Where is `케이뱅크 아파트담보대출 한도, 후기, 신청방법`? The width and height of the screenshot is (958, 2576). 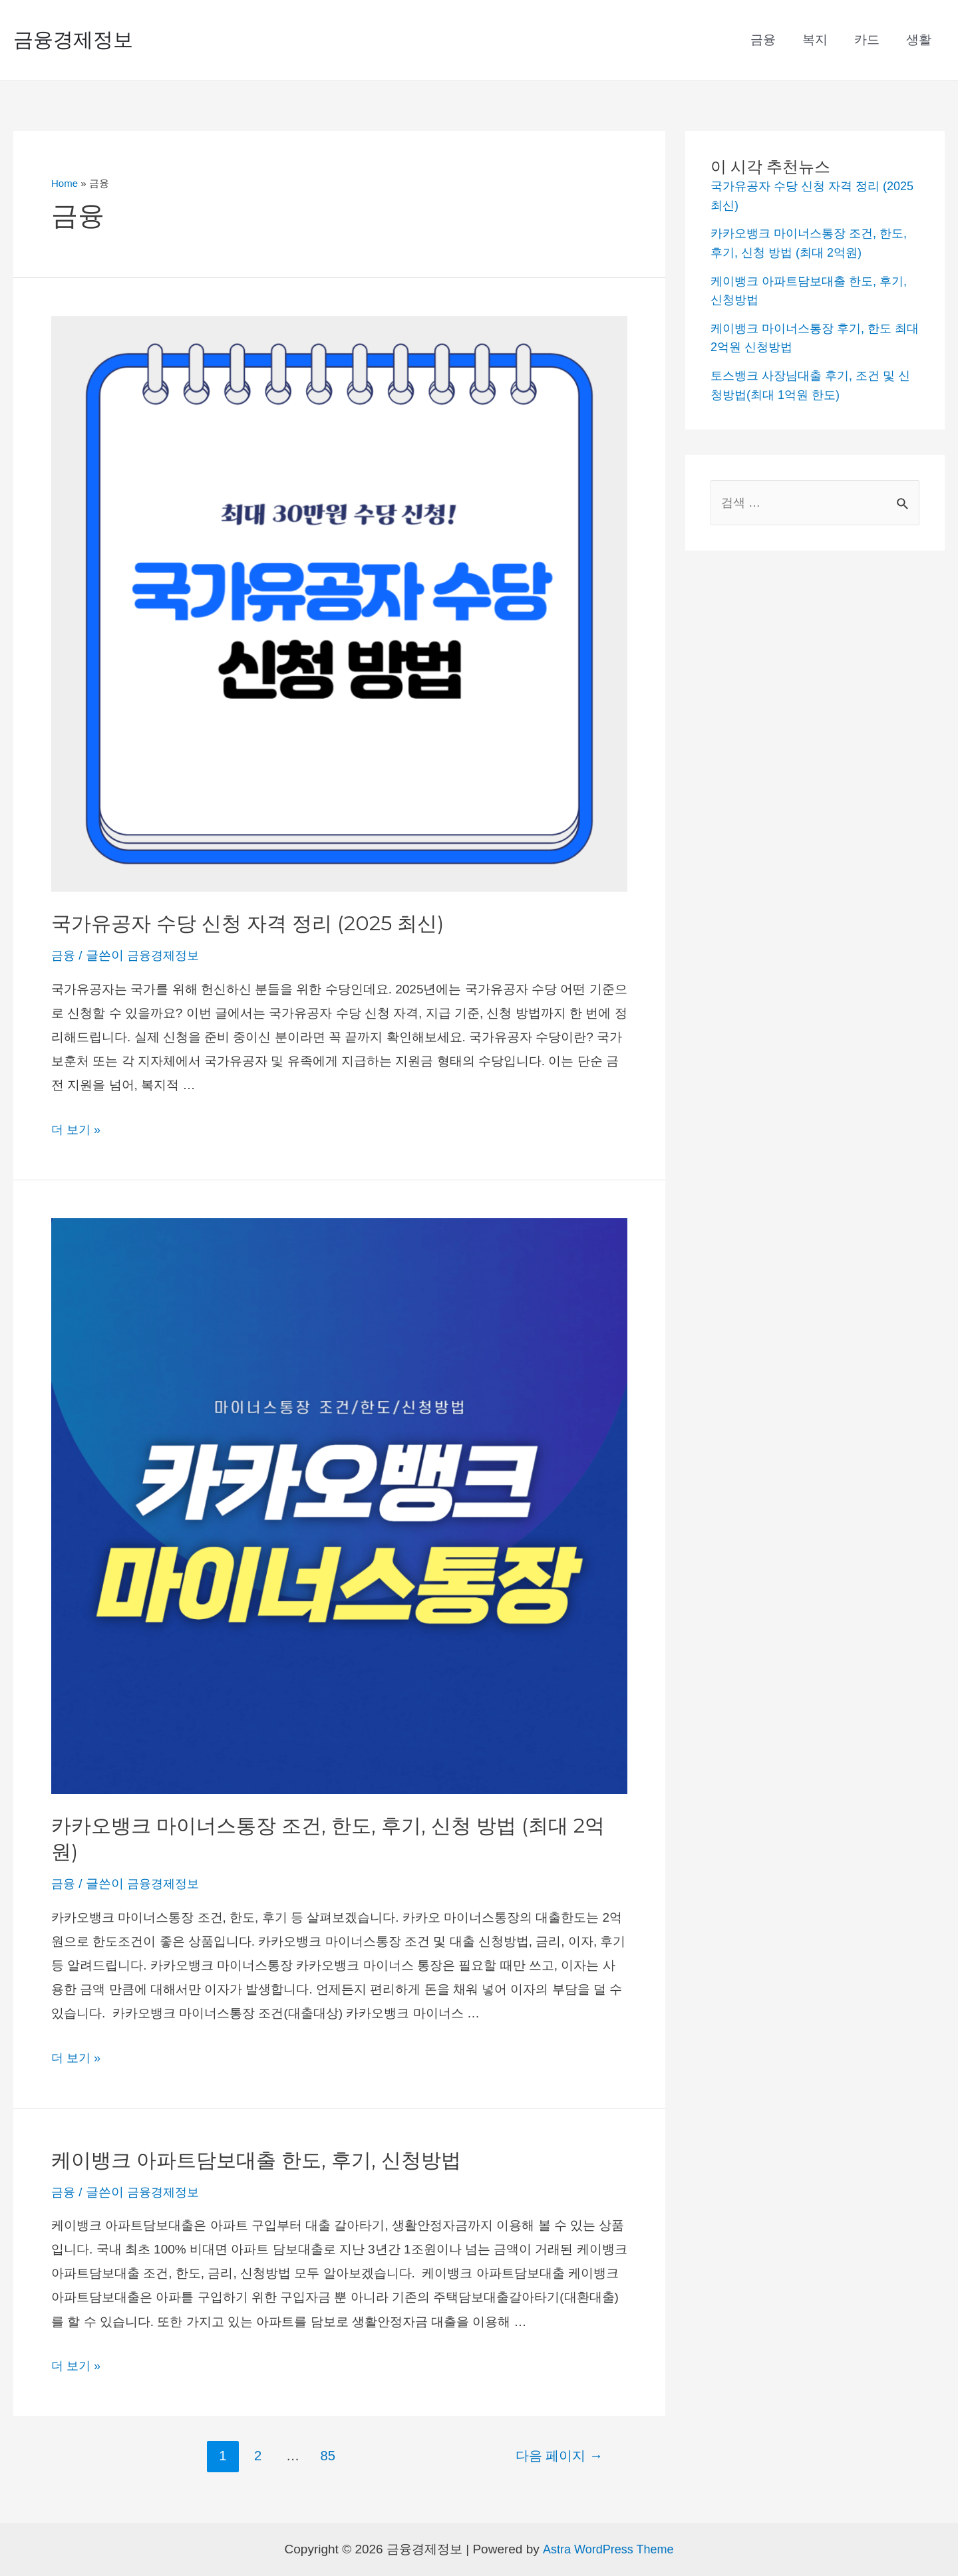 케이뱅크 아파트담보대출 한도, 후기, 신청방법 is located at coordinates (256, 2160).